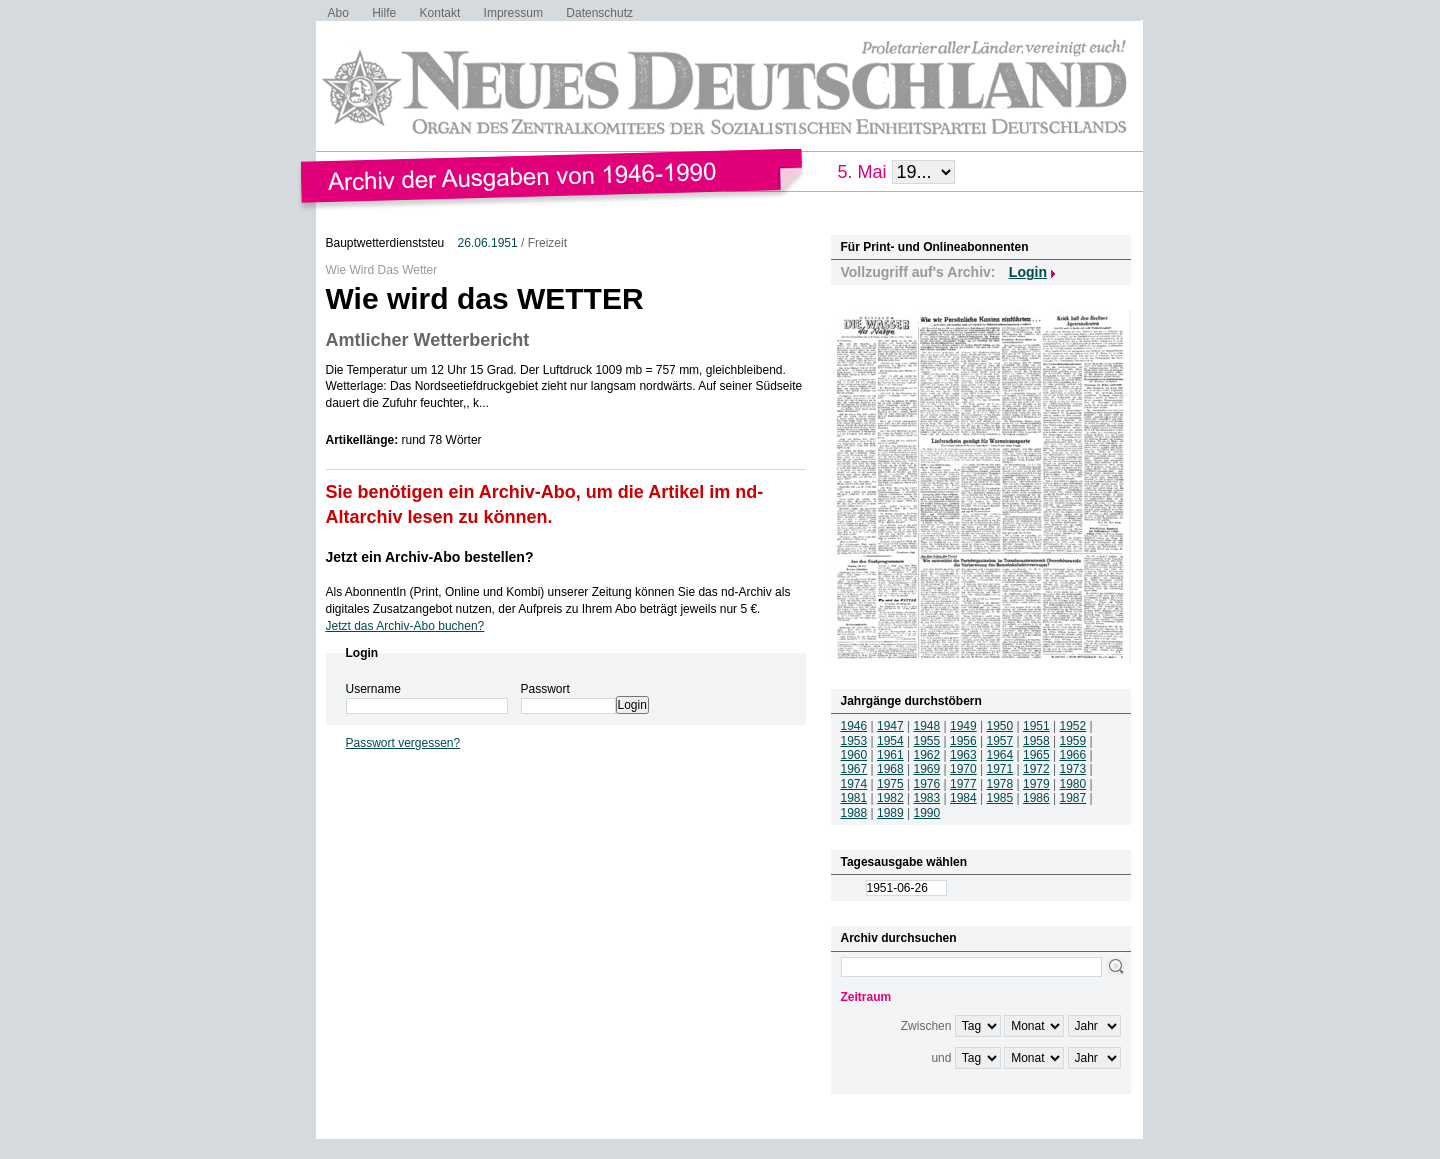 The image size is (1440, 1159). What do you see at coordinates (963, 755) in the screenshot?
I see `1963` at bounding box center [963, 755].